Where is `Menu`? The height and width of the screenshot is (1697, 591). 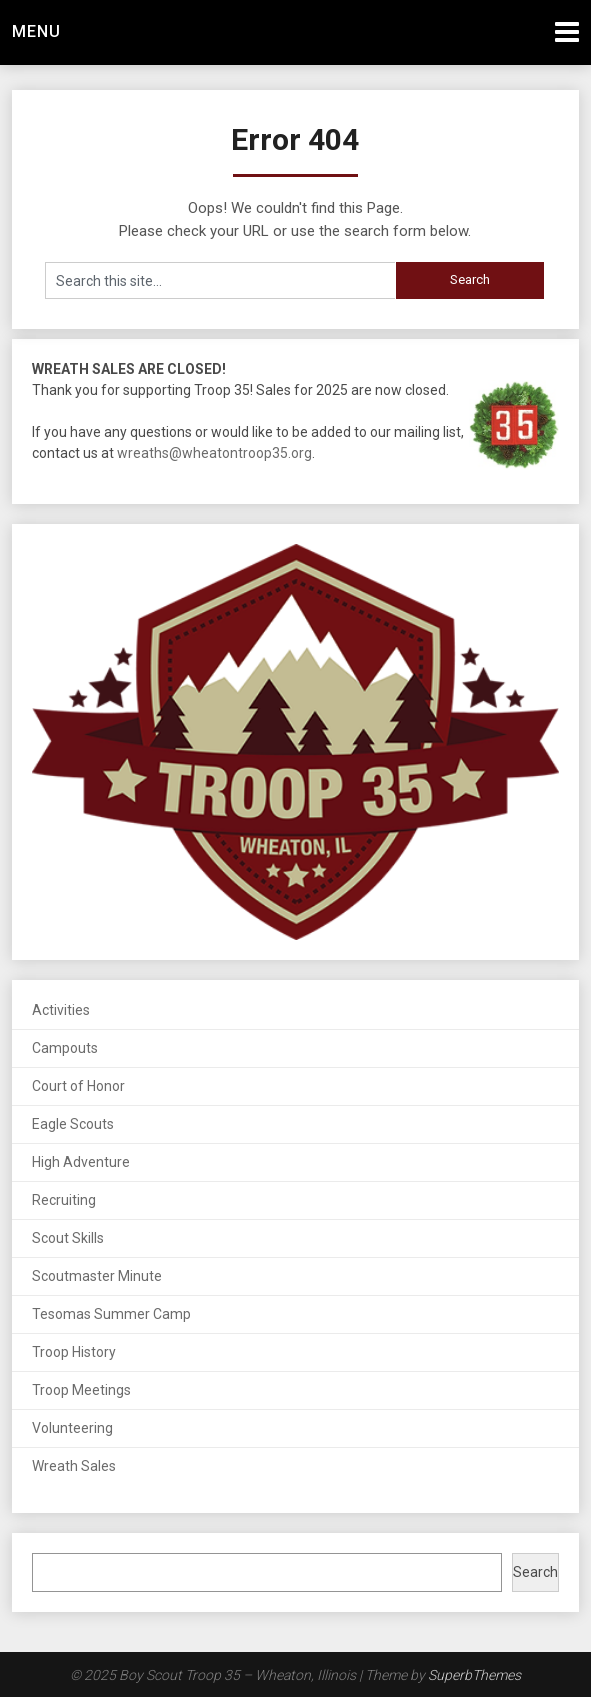
Menu is located at coordinates (36, 31).